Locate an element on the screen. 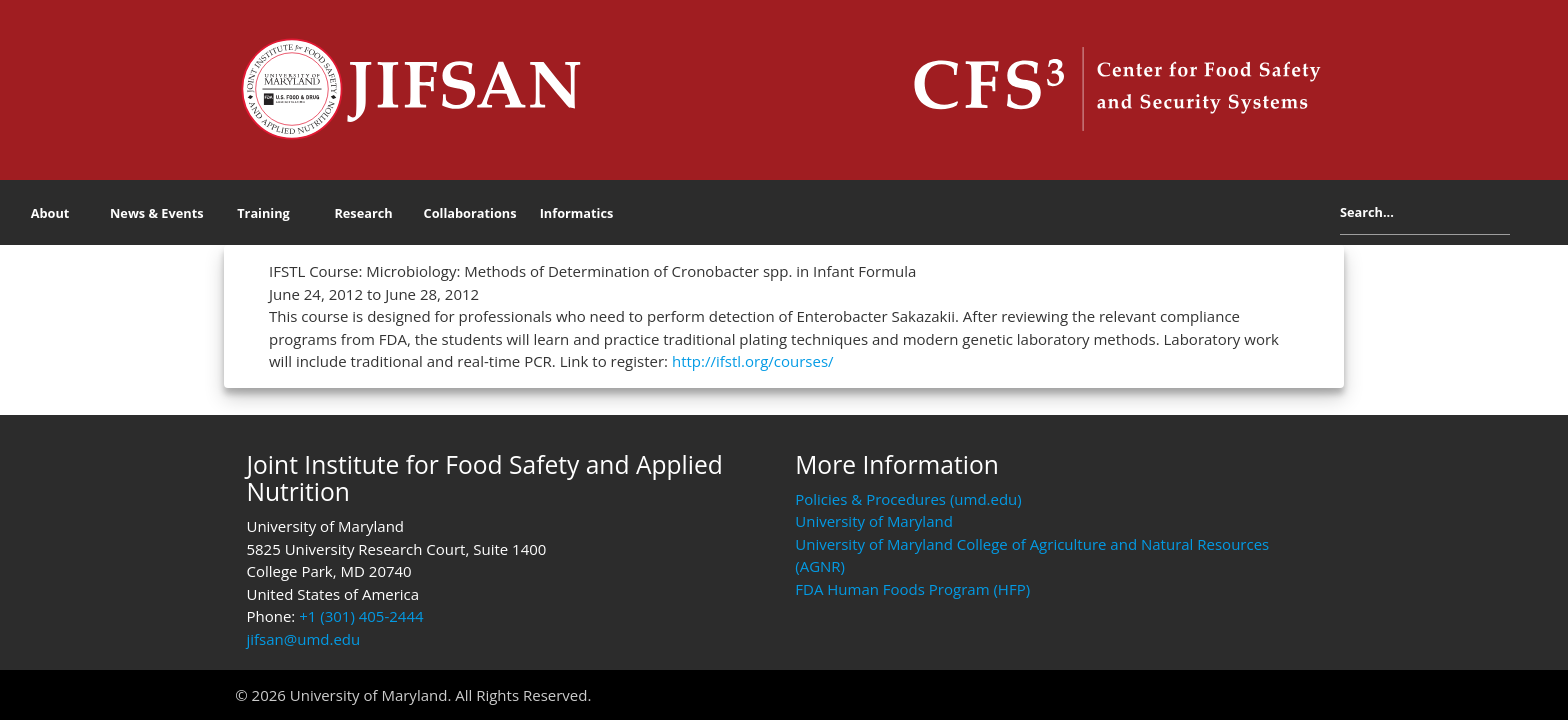  http://ifstl.org/courses/ is located at coordinates (753, 361).